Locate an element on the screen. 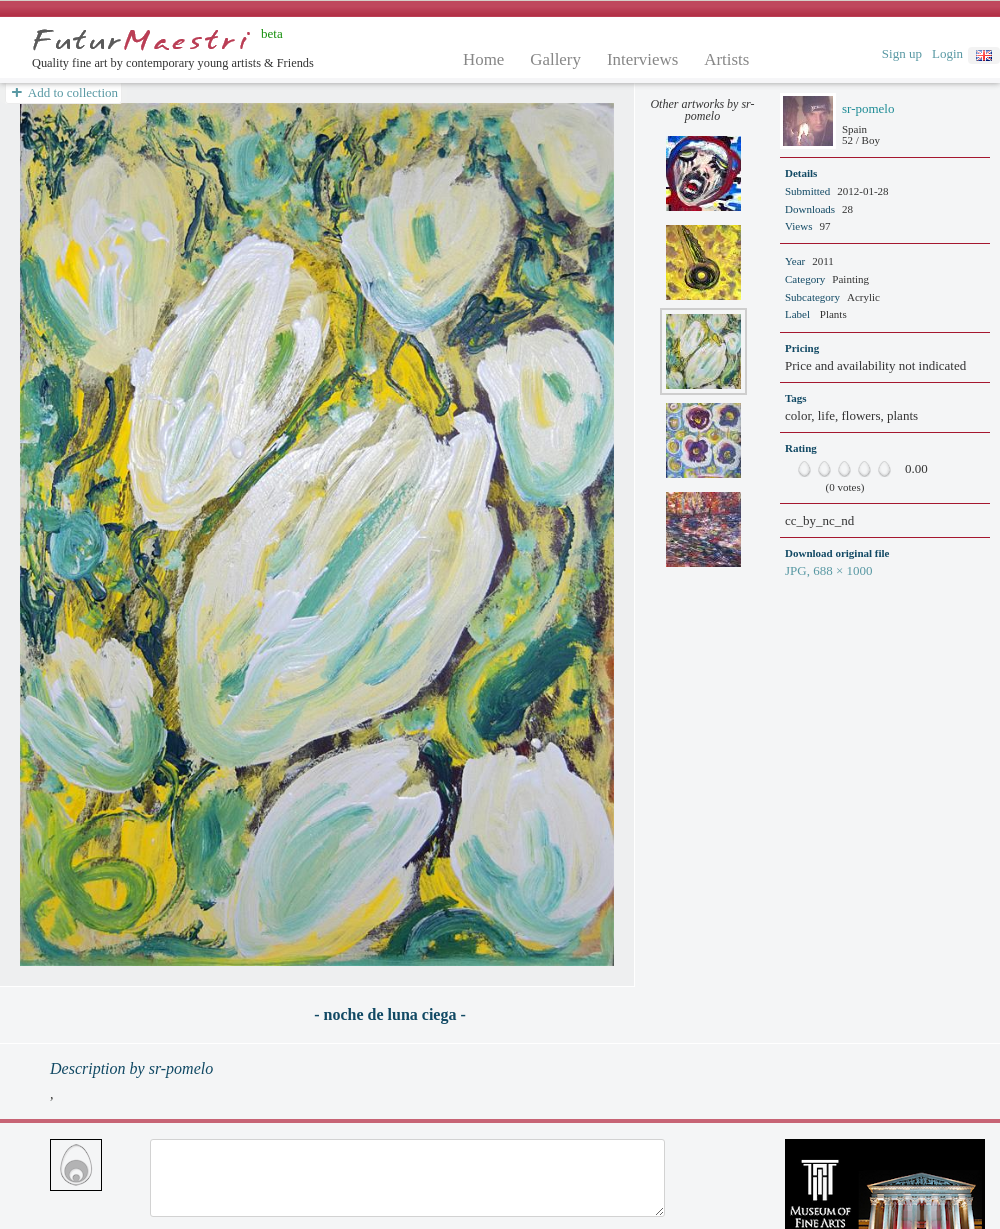  Artists is located at coordinates (726, 59).